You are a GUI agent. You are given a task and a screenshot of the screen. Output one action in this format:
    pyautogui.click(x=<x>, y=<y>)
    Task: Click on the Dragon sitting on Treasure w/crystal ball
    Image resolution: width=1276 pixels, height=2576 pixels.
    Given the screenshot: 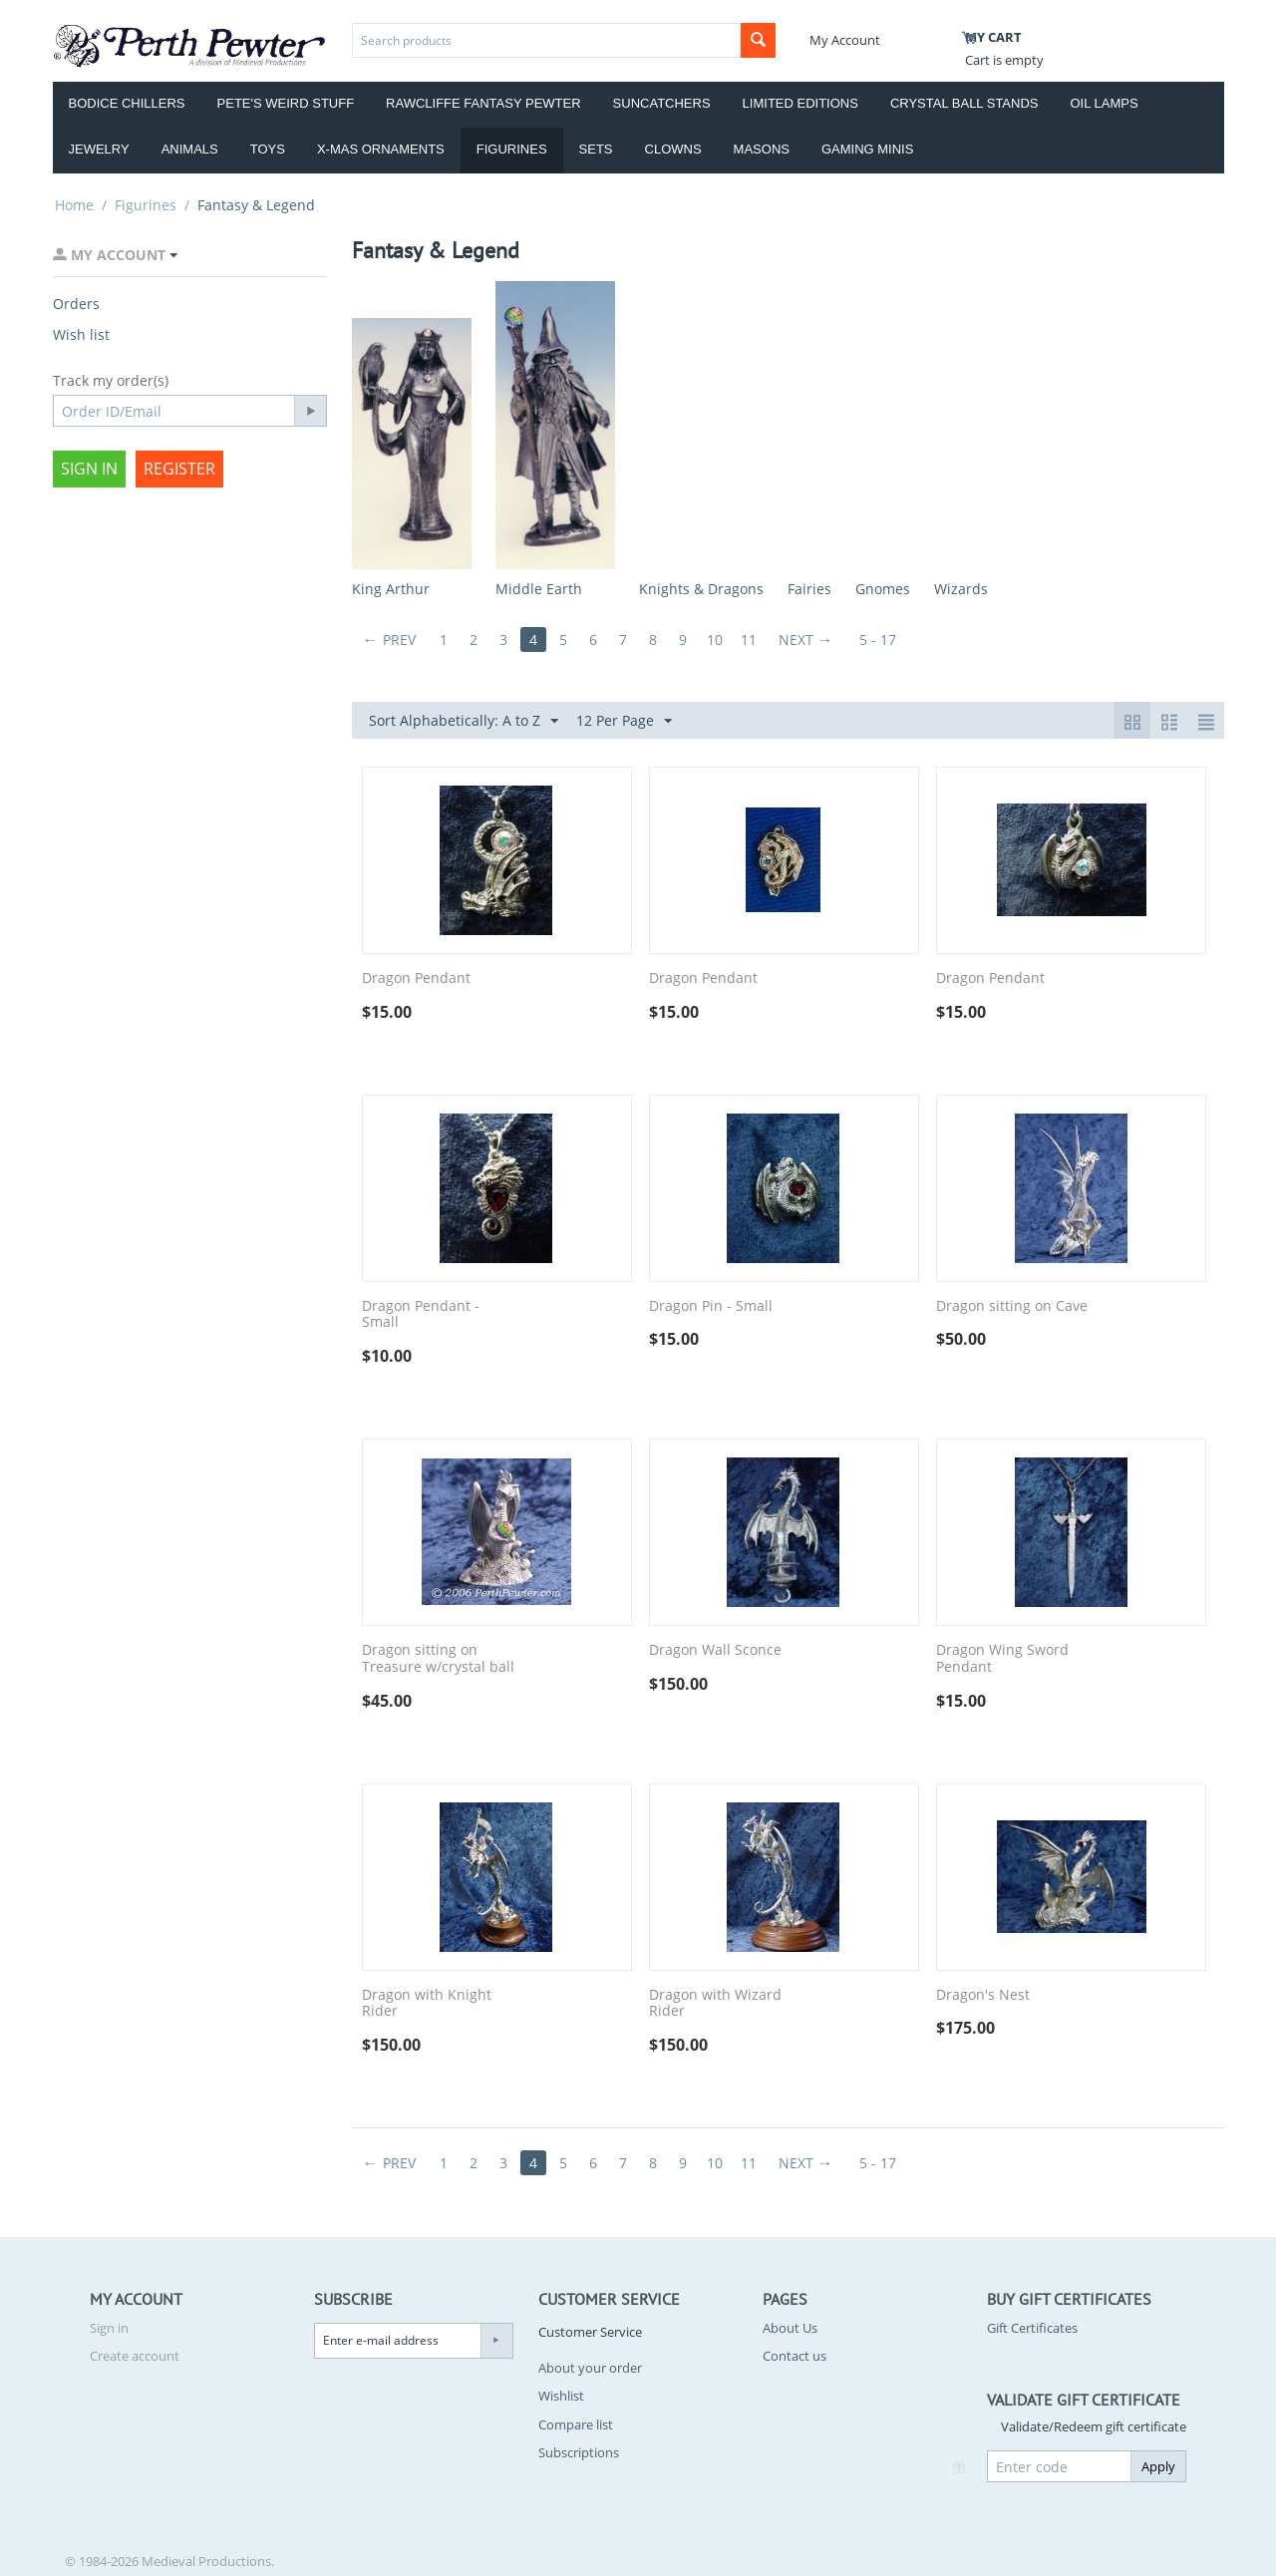 What is the action you would take?
    pyautogui.click(x=438, y=1659)
    